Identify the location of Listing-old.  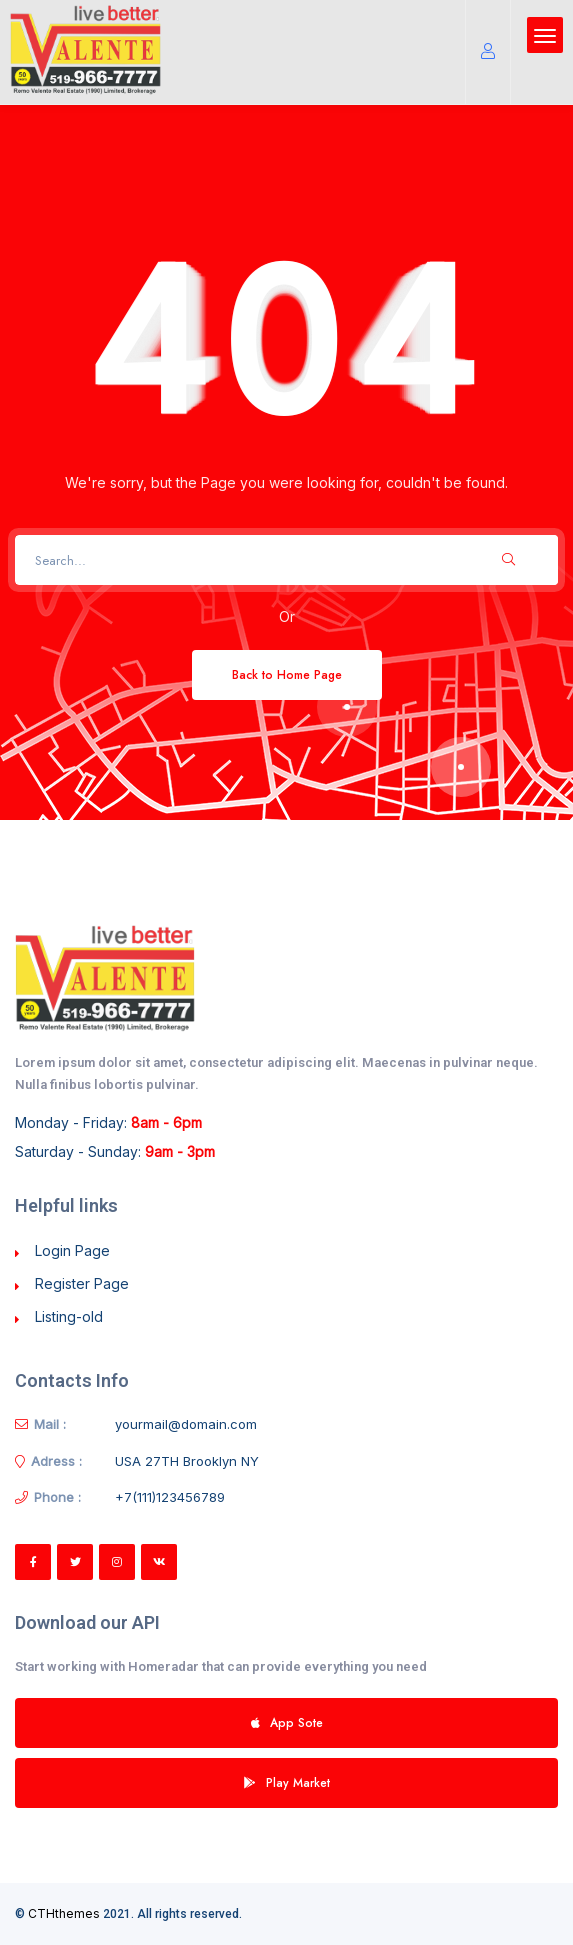
(69, 1316).